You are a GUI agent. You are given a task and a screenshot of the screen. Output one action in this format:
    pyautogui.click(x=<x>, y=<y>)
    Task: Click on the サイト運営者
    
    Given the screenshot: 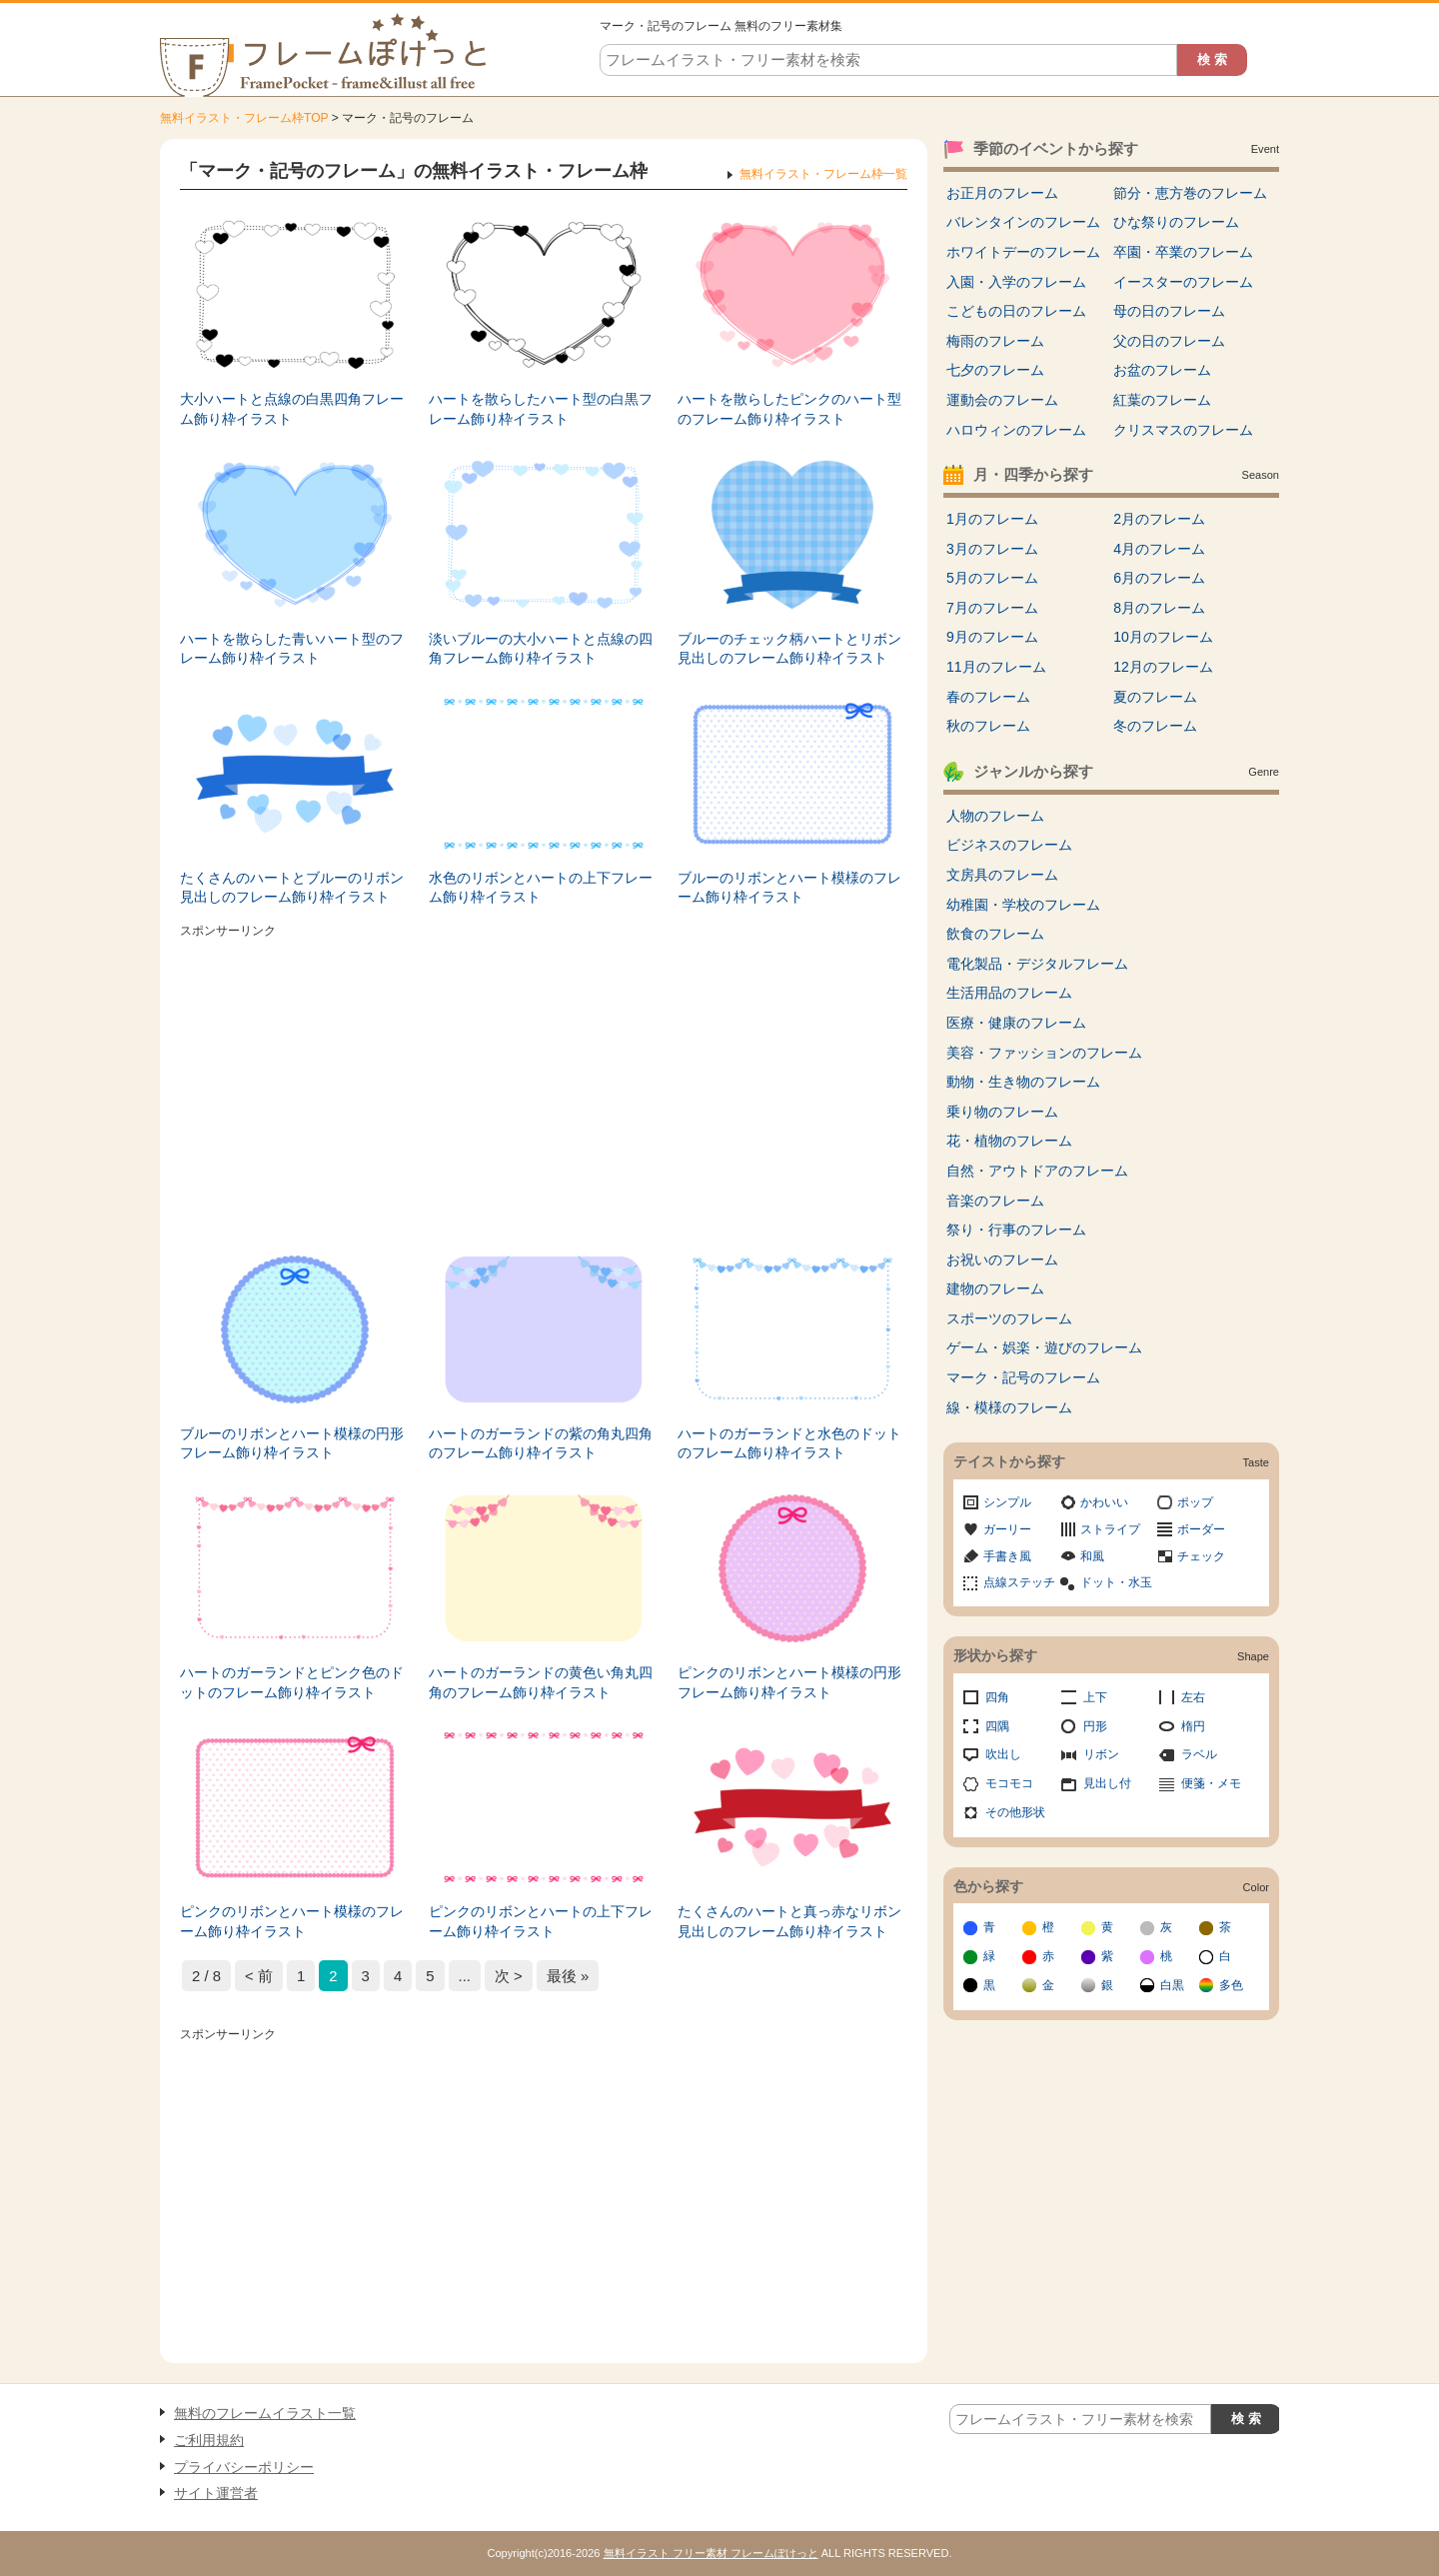 What is the action you would take?
    pyautogui.click(x=216, y=2493)
    